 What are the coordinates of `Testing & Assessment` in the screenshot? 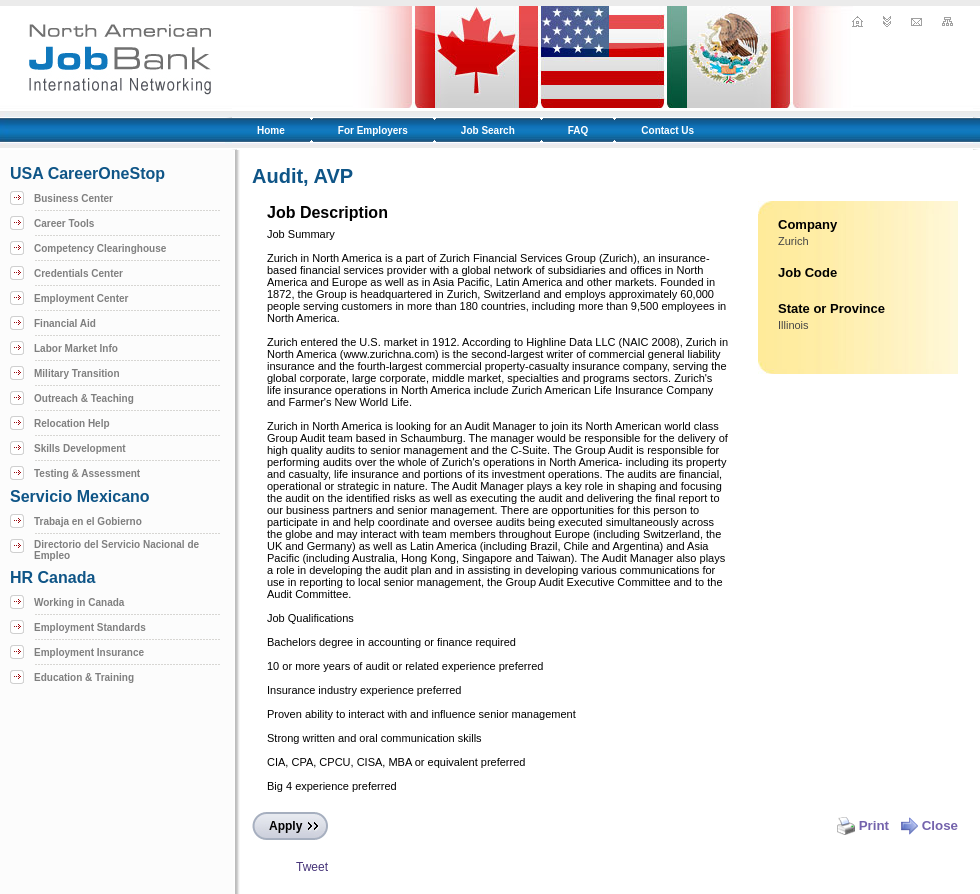 It's located at (87, 473).